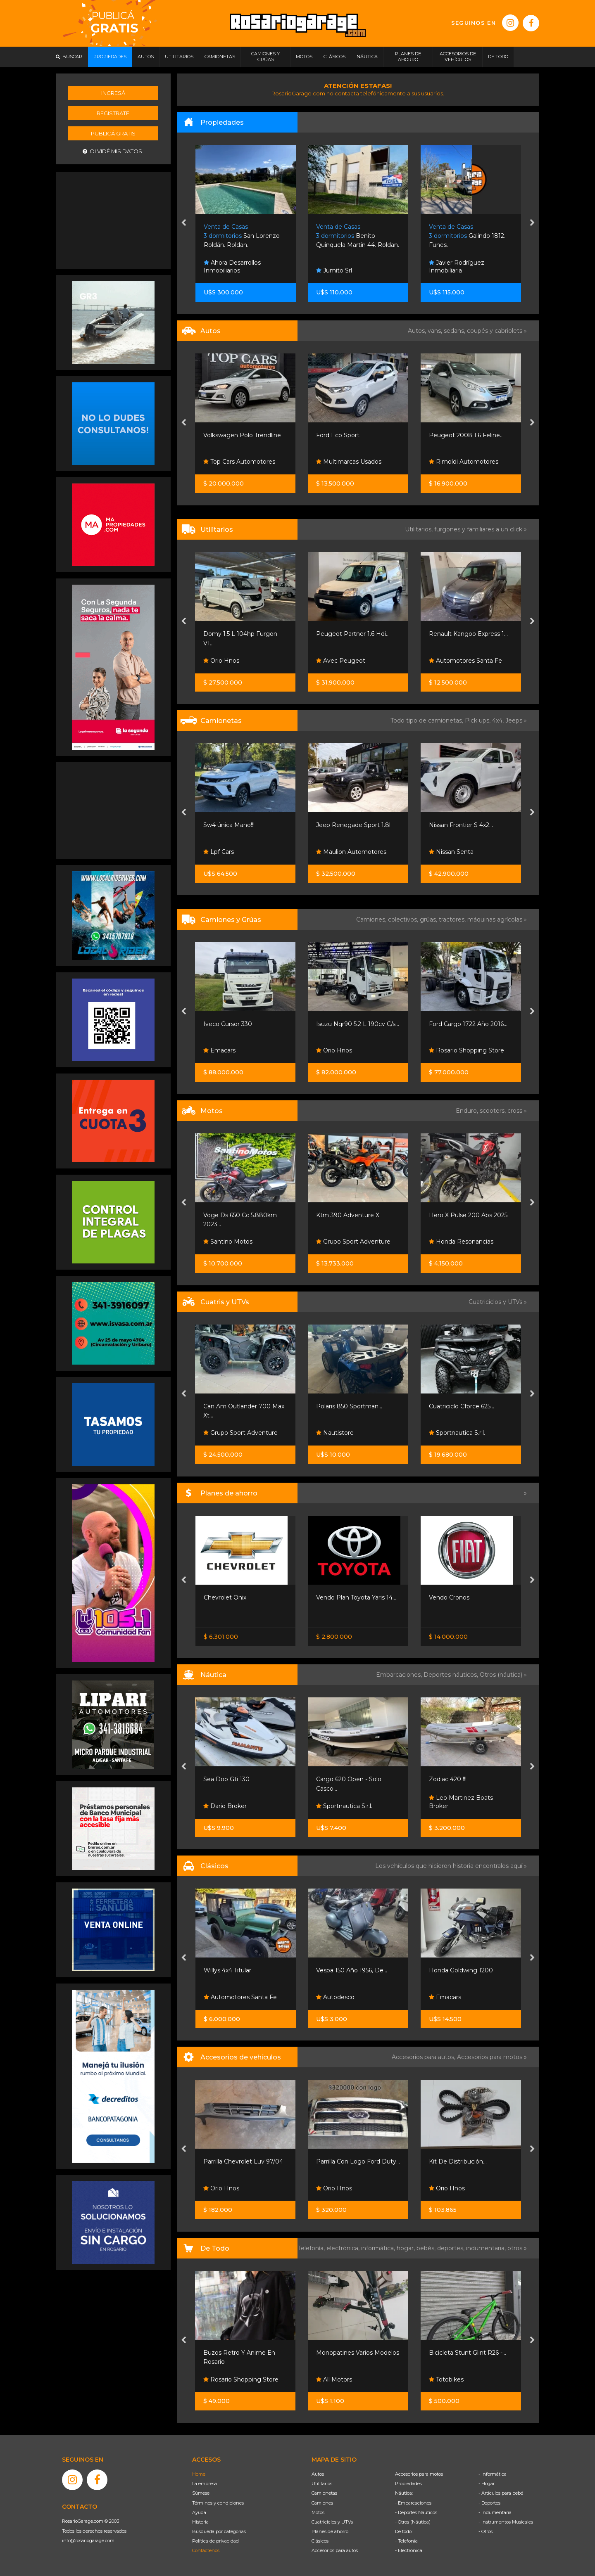 This screenshot has width=595, height=2576. What do you see at coordinates (340, 1024) in the screenshot?
I see `Iveco Cursor 330` at bounding box center [340, 1024].